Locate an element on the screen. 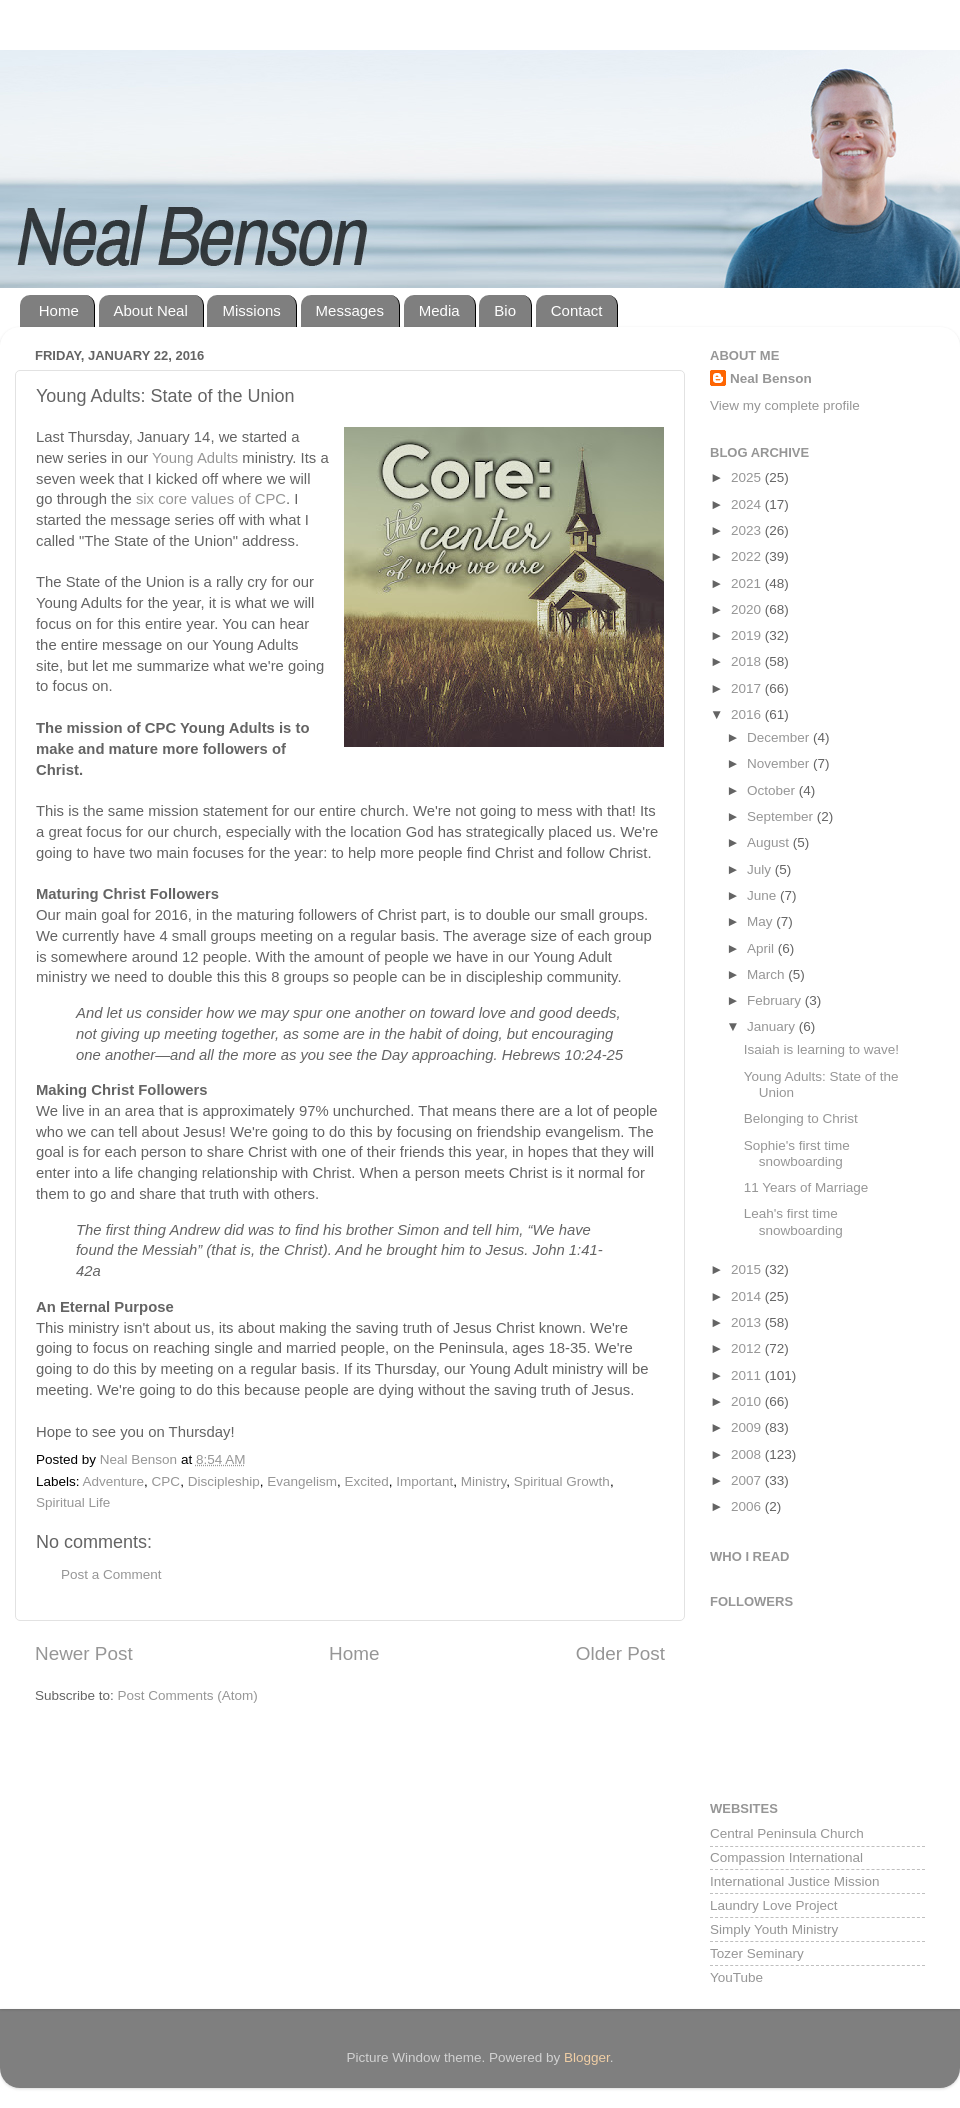 Image resolution: width=960 pixels, height=2108 pixels. 2010 is located at coordinates (748, 1401).